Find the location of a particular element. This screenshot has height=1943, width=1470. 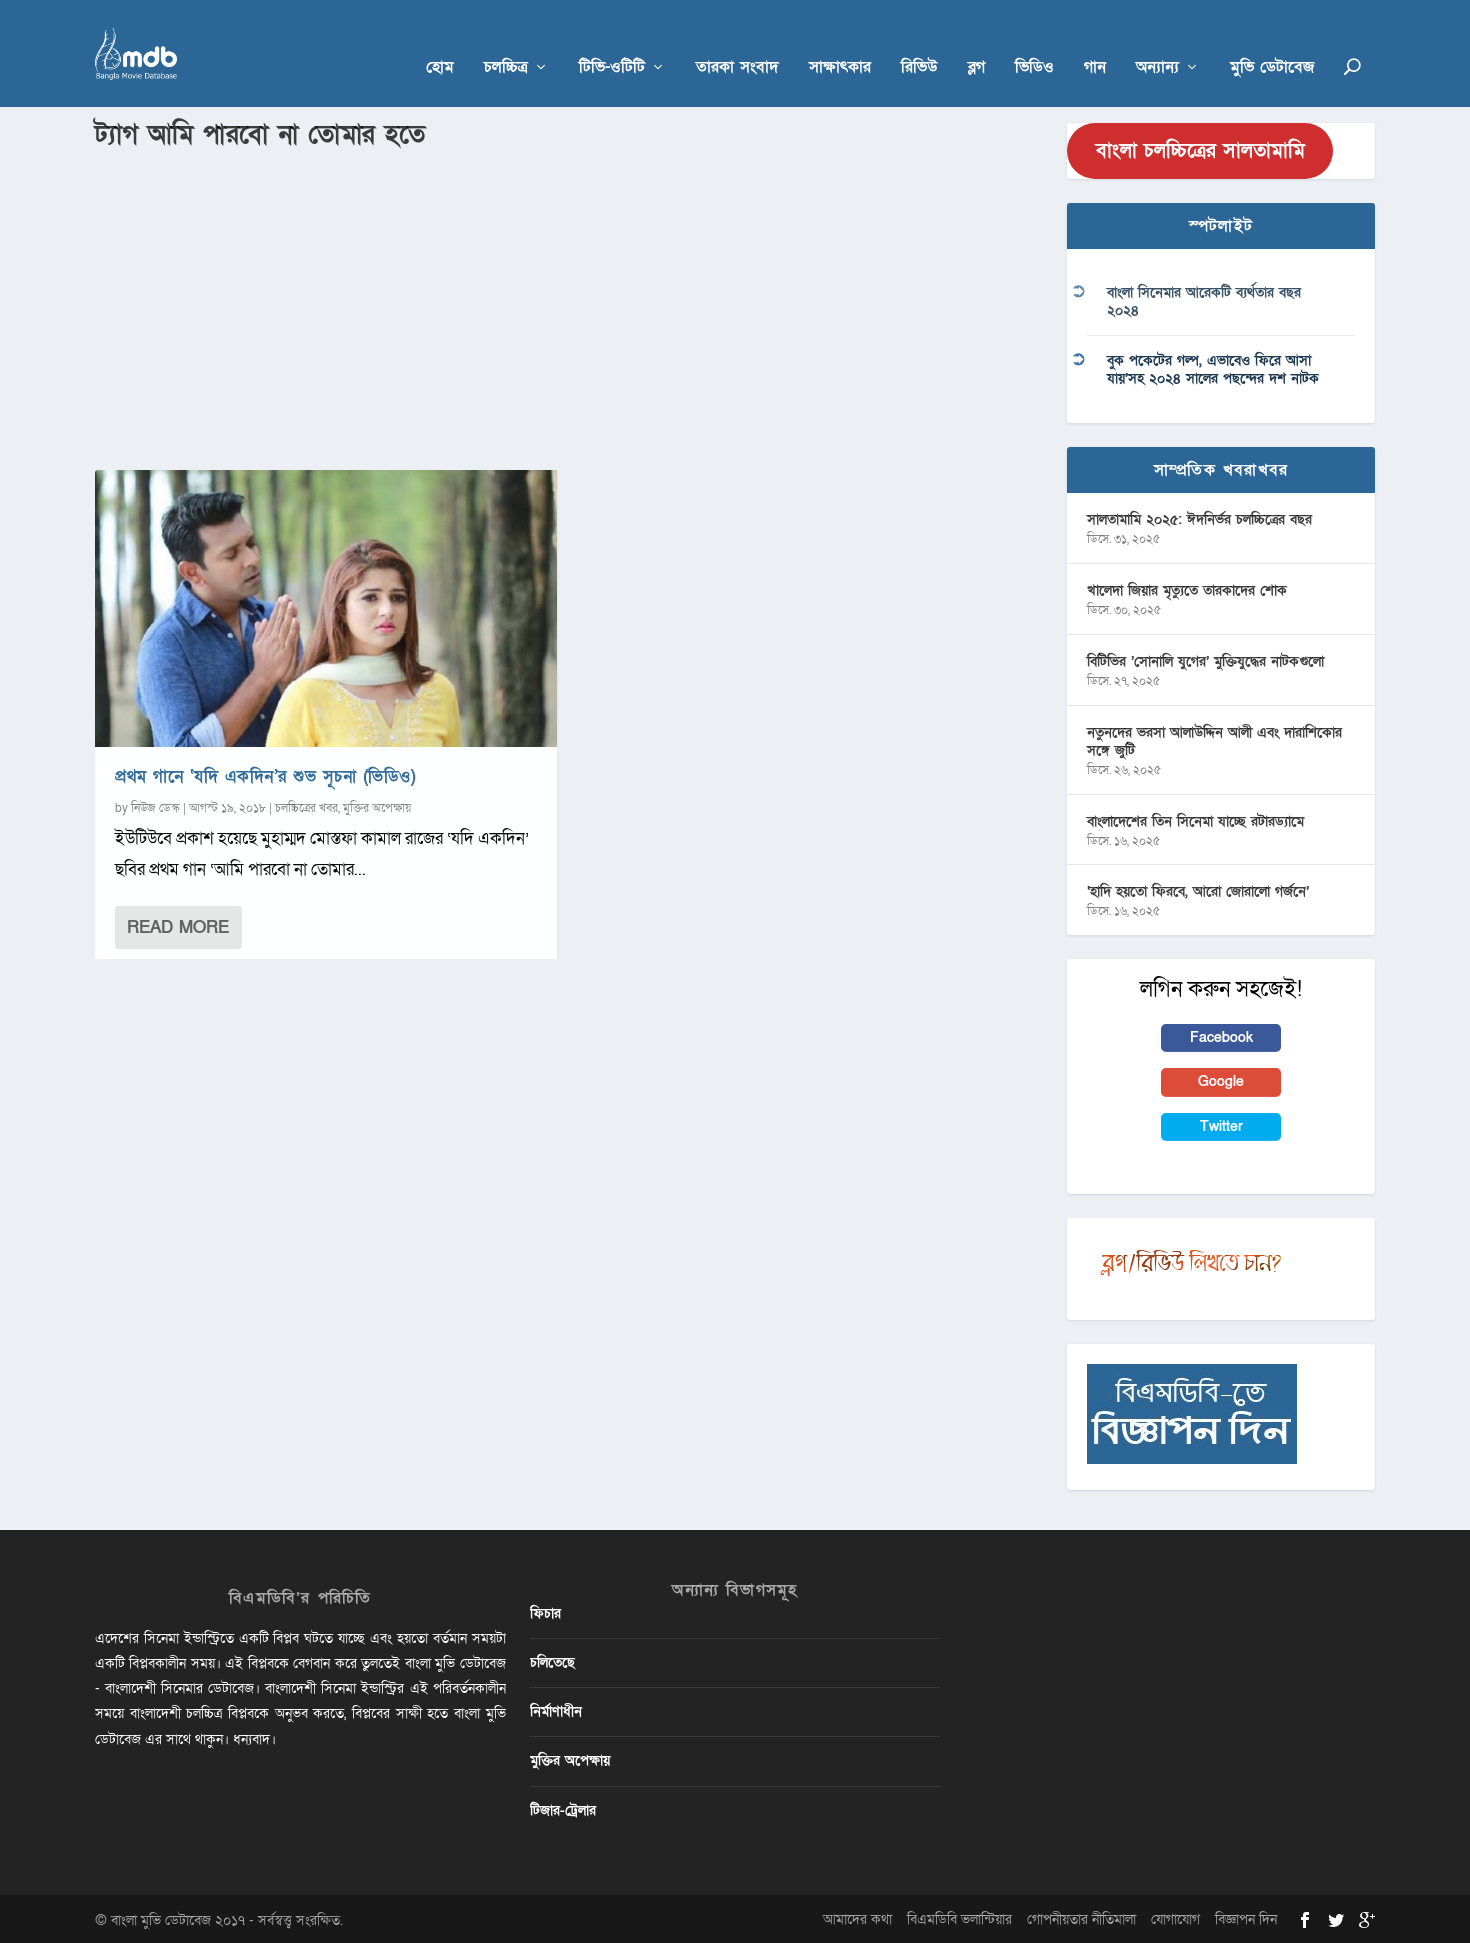

Google [button] is located at coordinates (1221, 1079).